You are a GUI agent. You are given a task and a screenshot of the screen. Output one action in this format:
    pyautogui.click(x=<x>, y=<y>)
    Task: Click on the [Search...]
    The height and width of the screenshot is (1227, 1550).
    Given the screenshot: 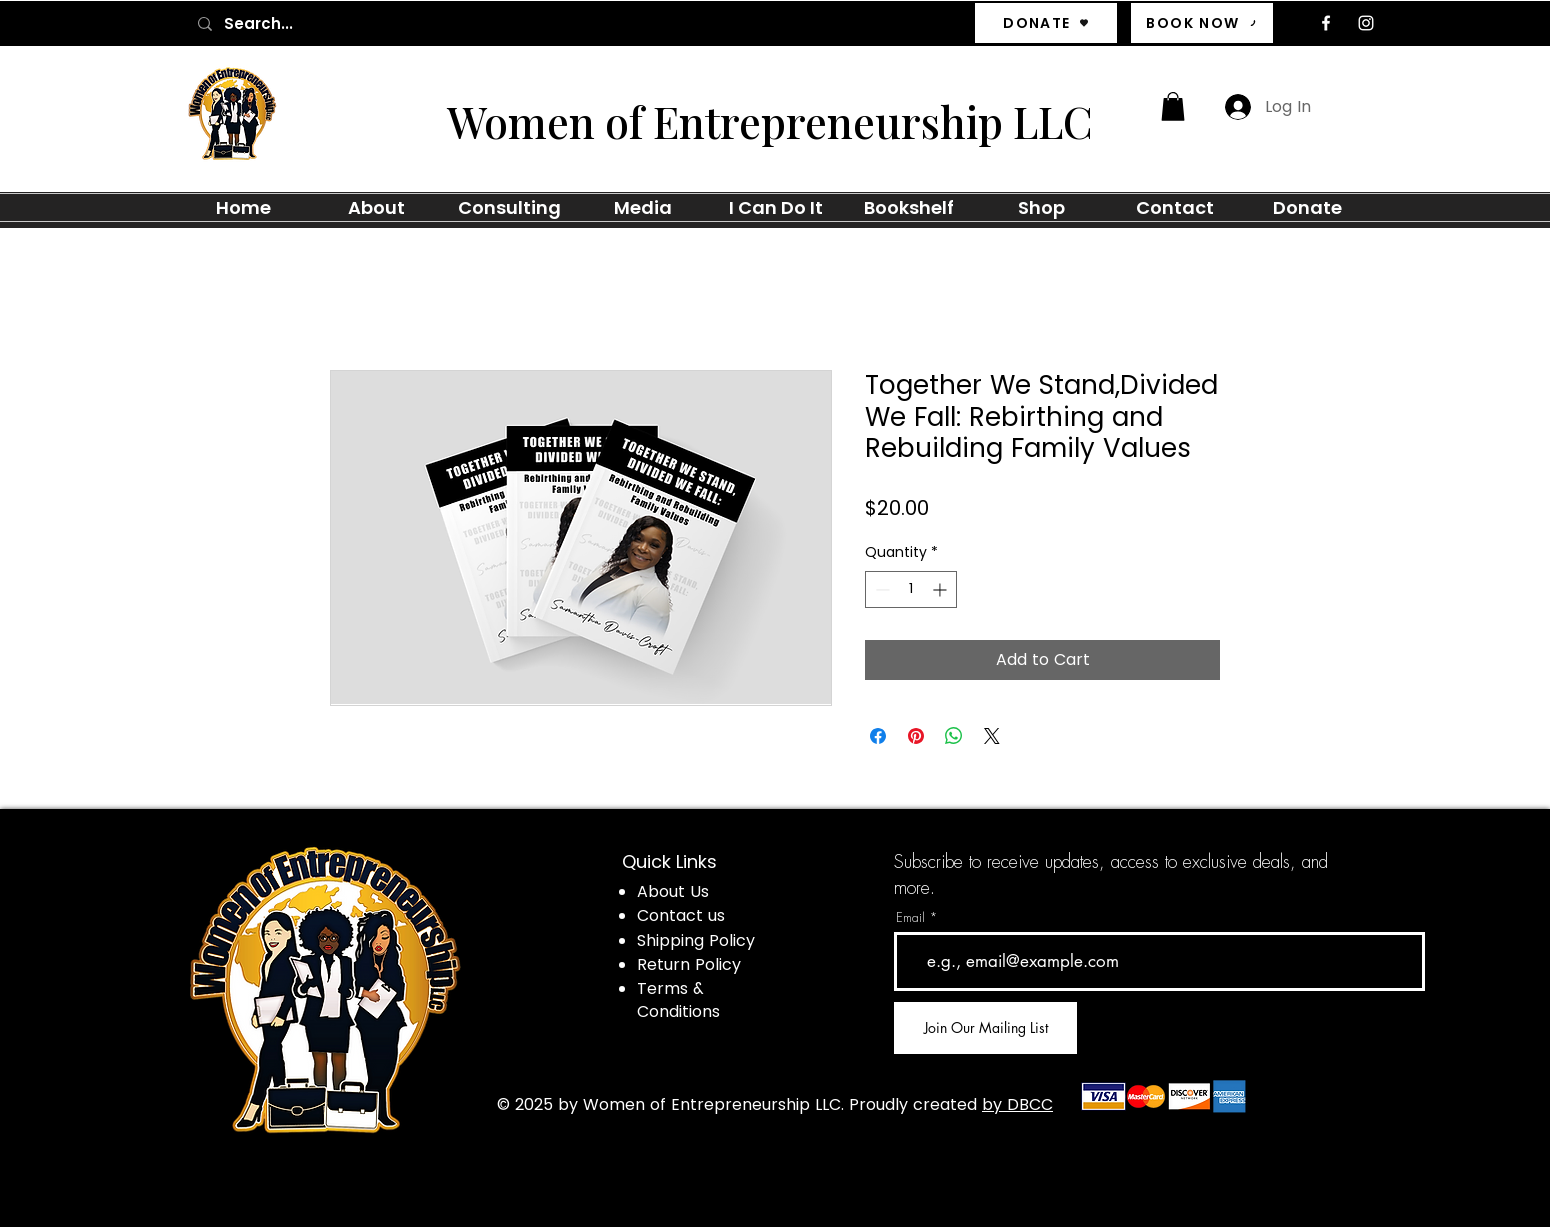 What is the action you would take?
    pyautogui.click(x=335, y=23)
    